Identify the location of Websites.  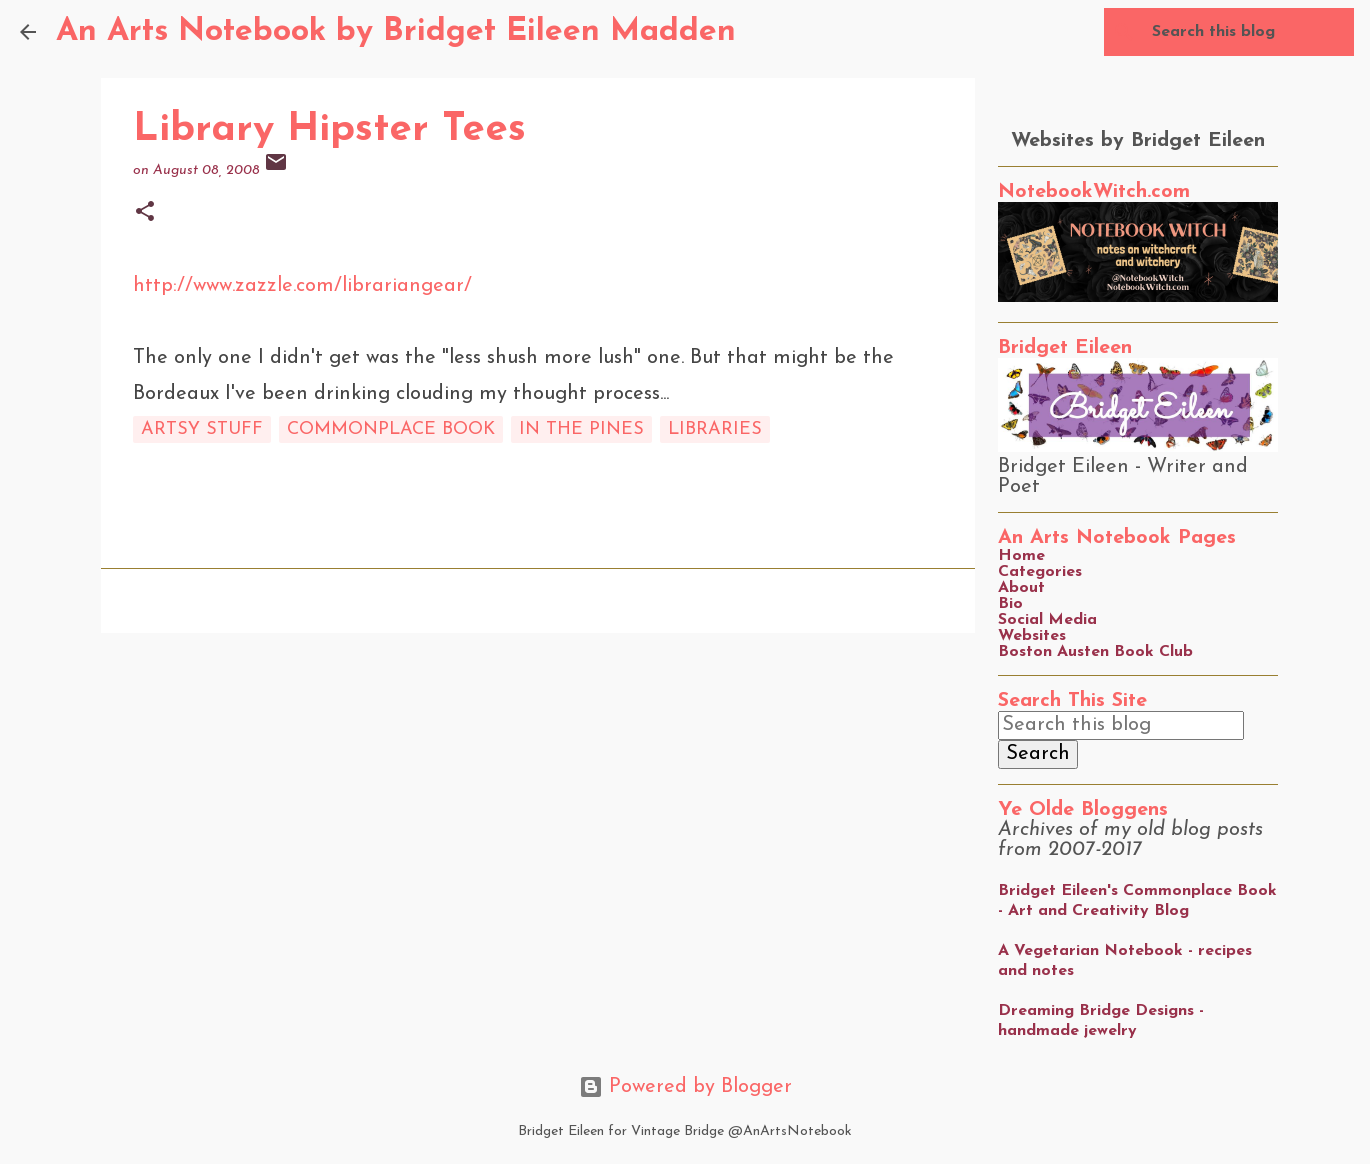
(1032, 636).